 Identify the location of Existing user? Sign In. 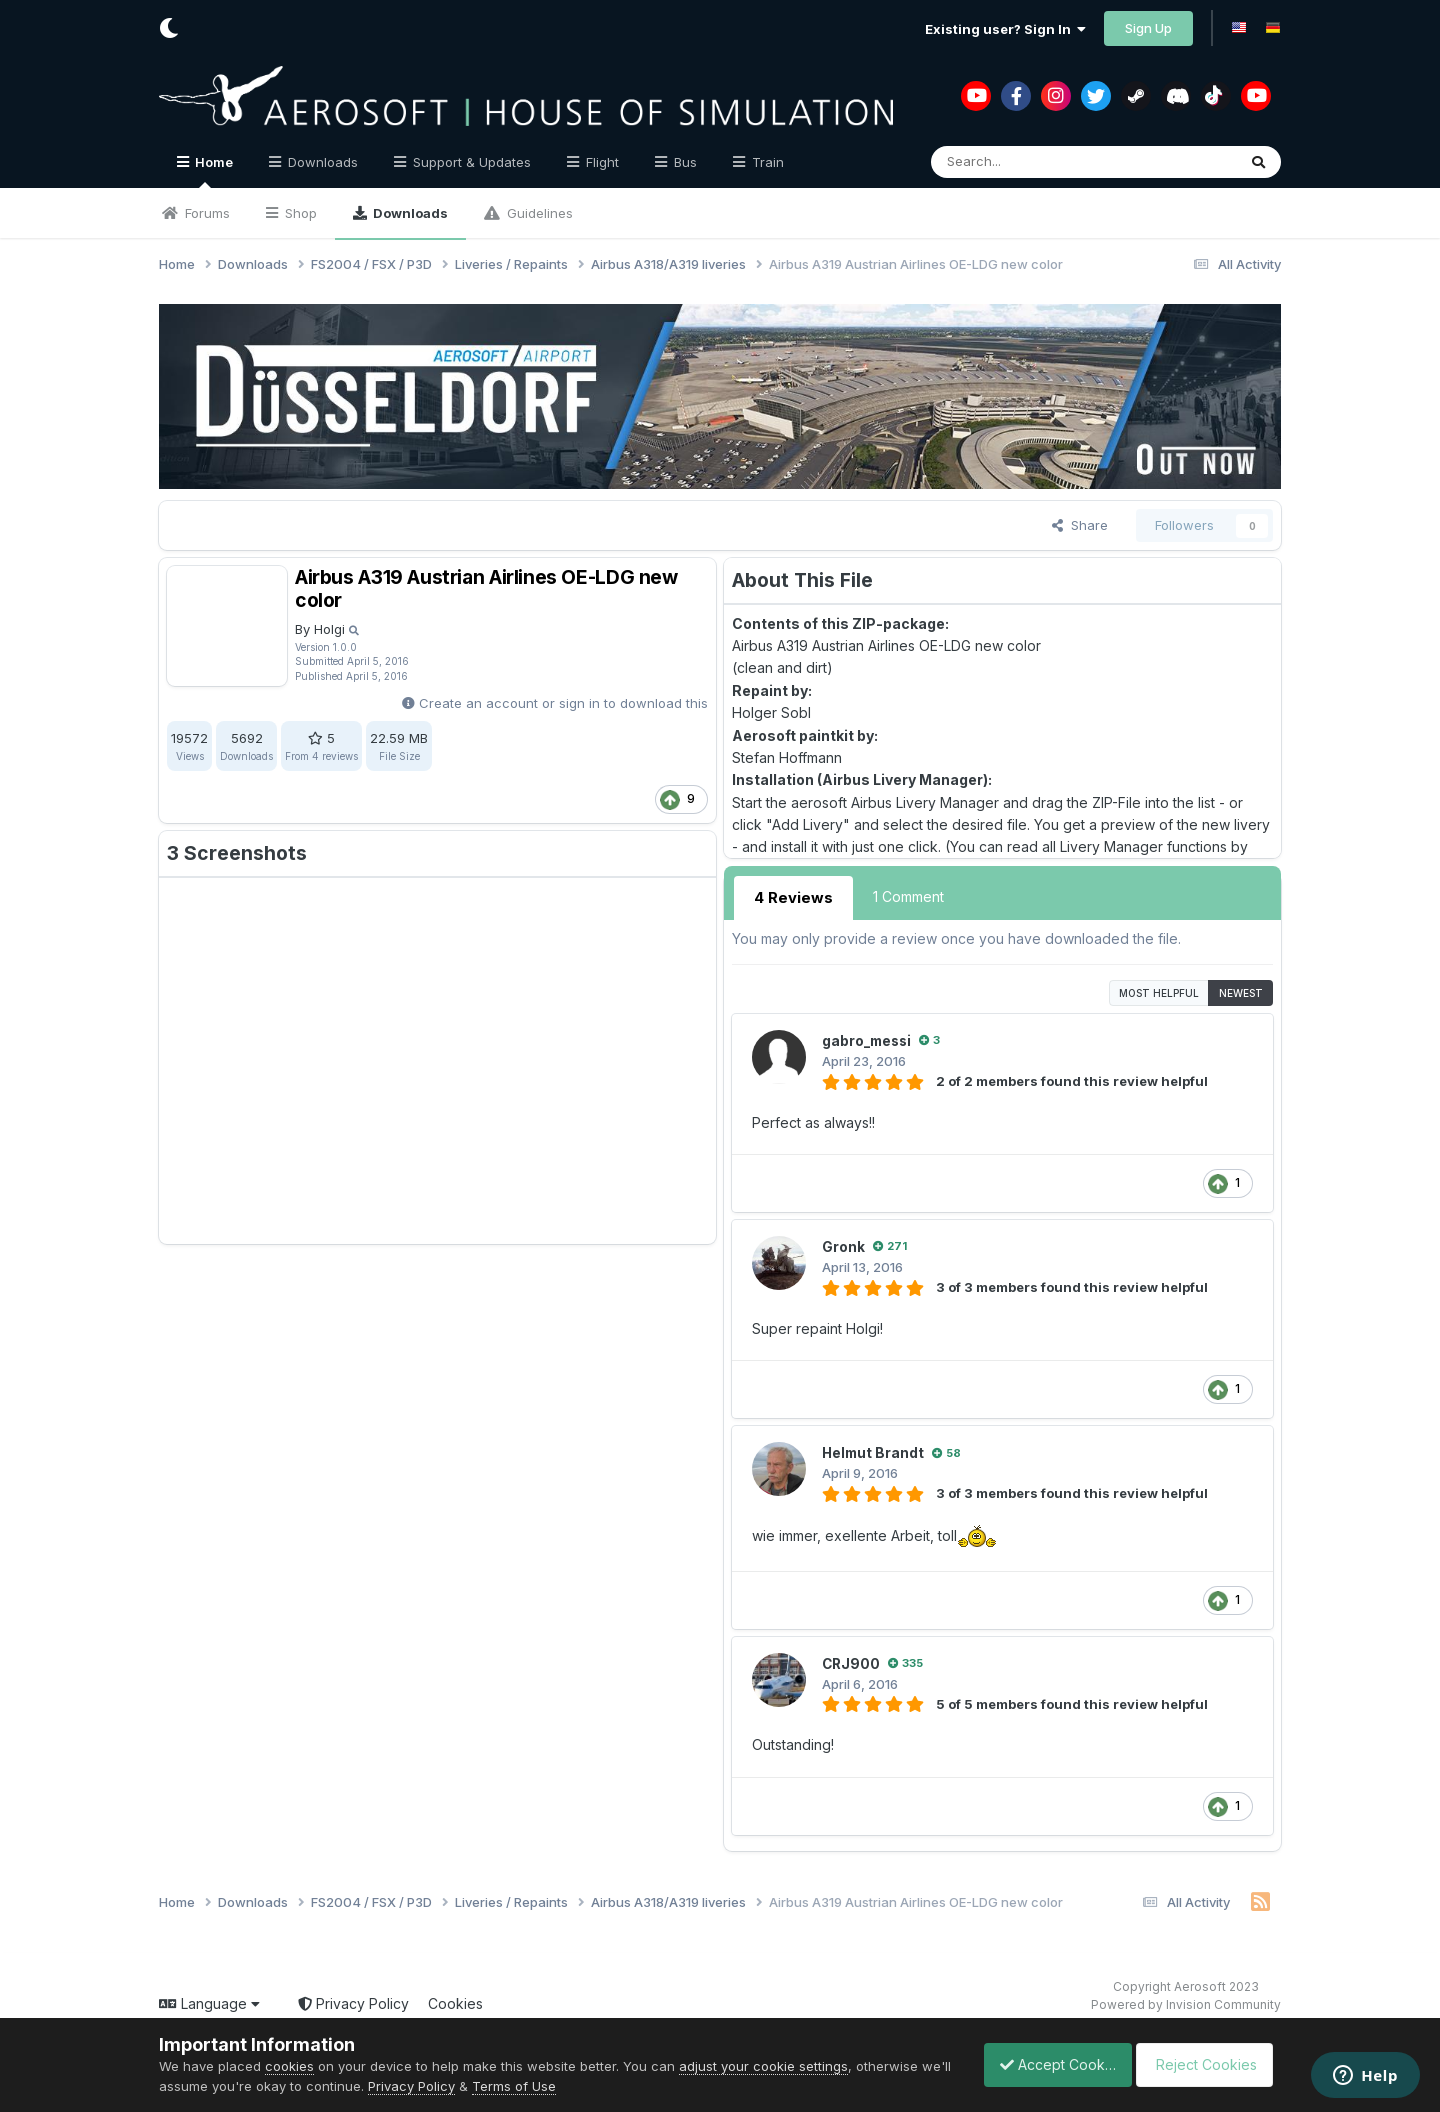
(1005, 29).